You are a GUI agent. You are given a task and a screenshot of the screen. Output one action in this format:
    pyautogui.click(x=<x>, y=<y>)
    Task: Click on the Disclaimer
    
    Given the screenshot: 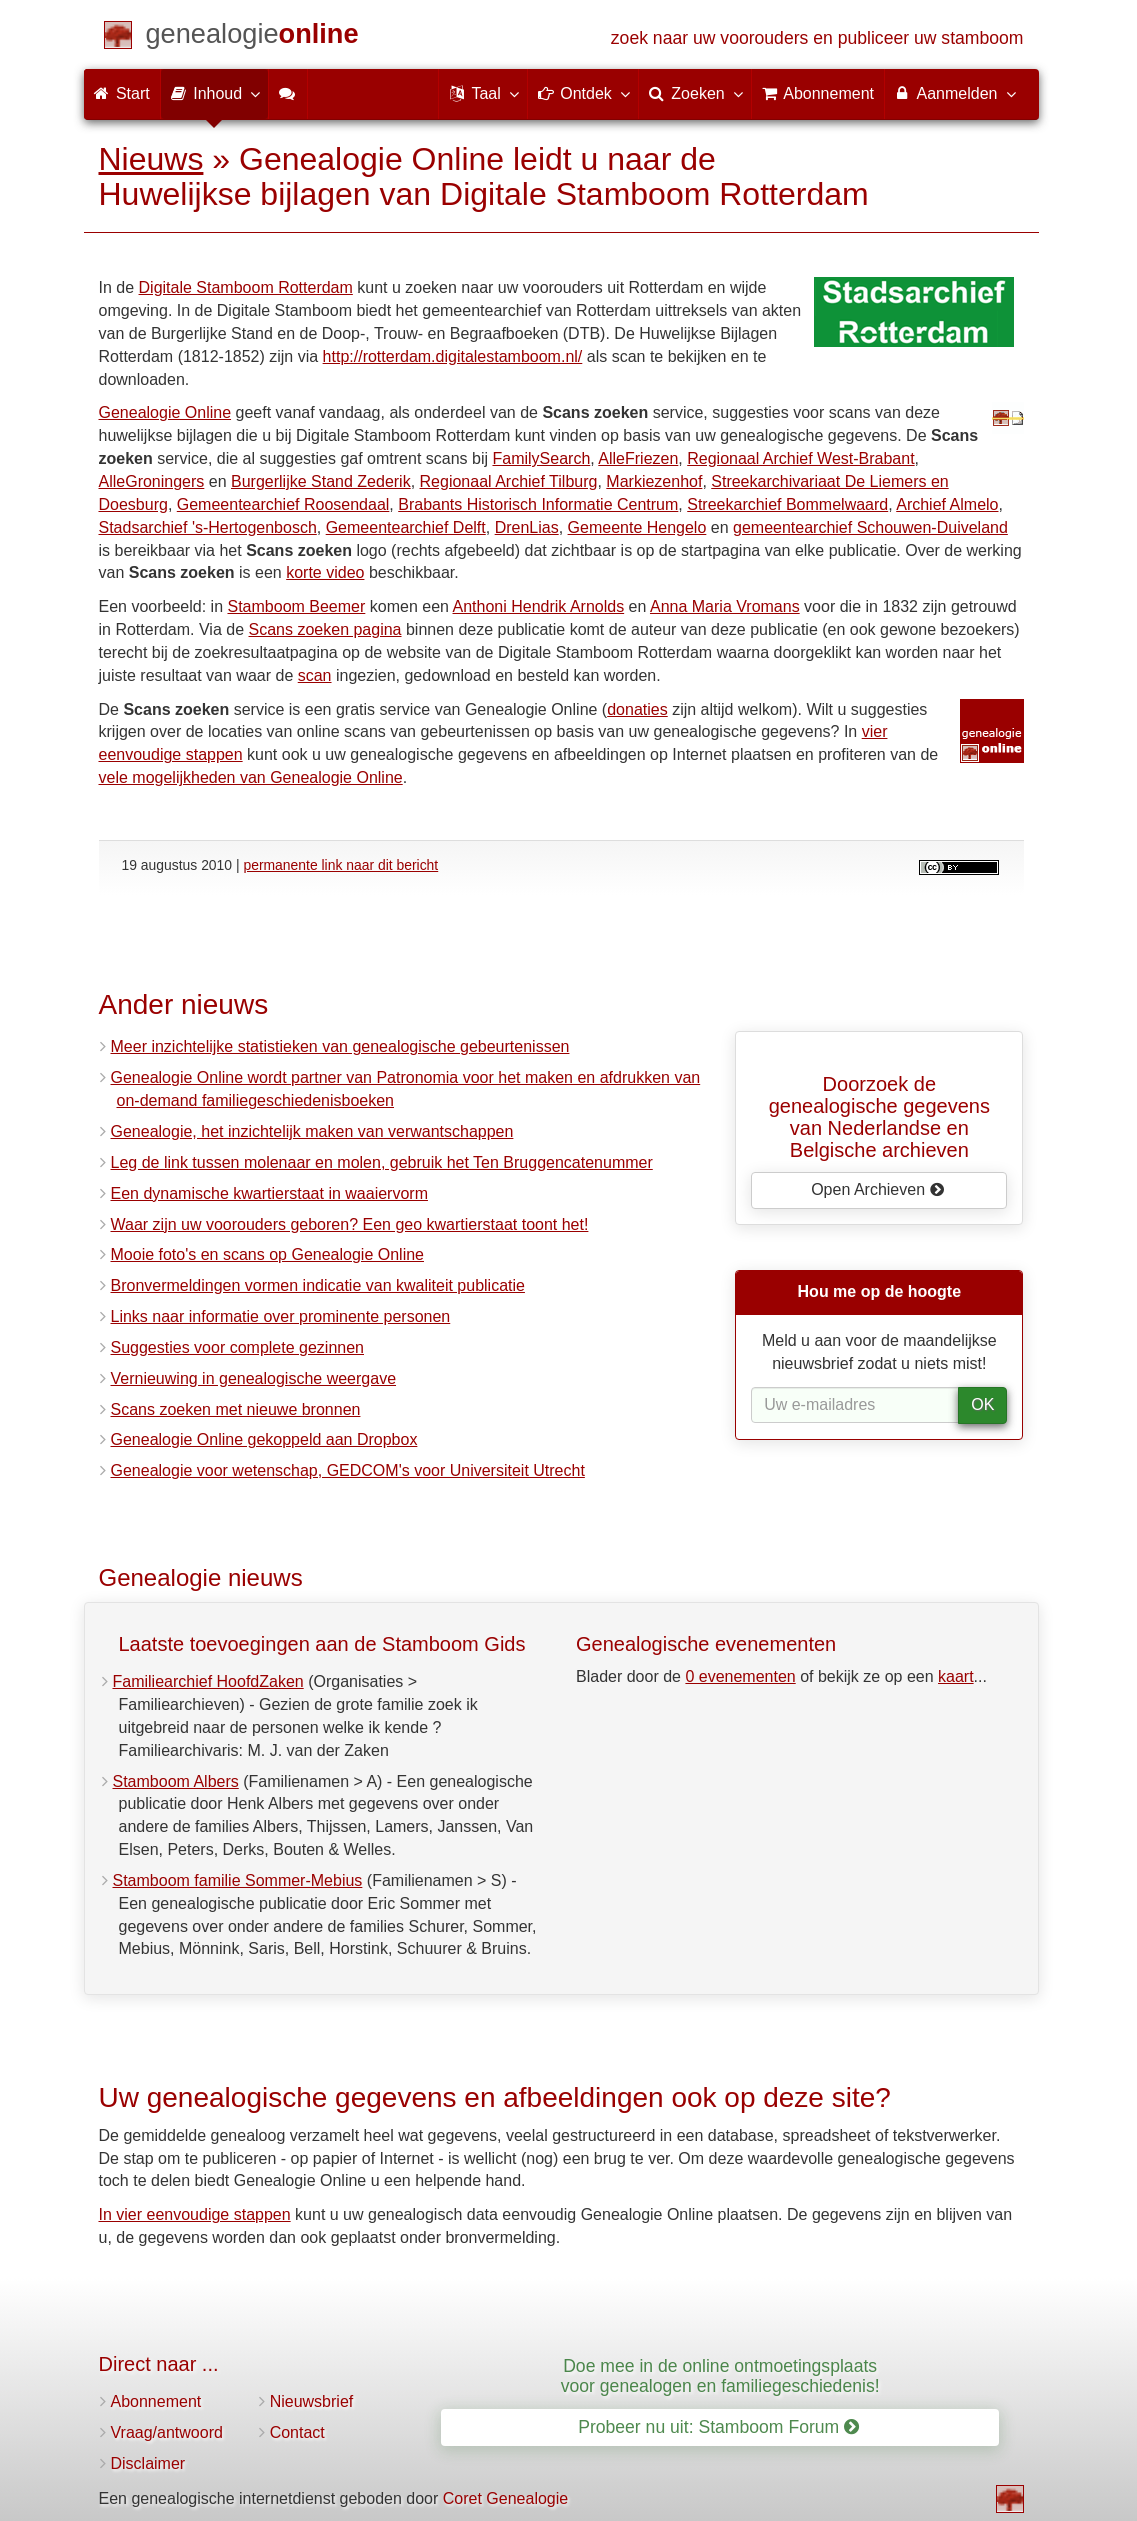 What is the action you would take?
    pyautogui.click(x=148, y=2463)
    